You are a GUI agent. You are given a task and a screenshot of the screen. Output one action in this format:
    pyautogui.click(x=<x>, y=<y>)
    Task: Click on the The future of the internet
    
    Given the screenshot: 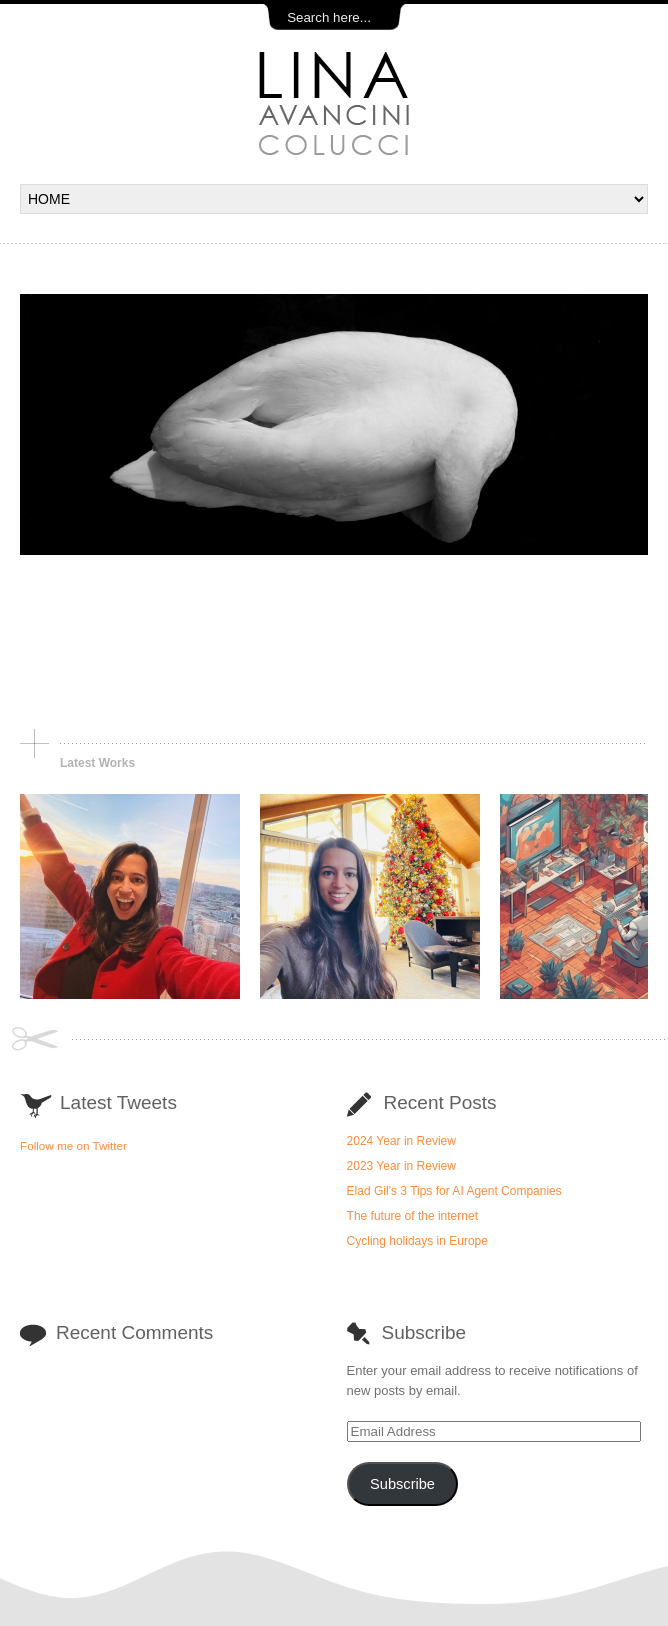 What is the action you would take?
    pyautogui.click(x=412, y=1216)
    